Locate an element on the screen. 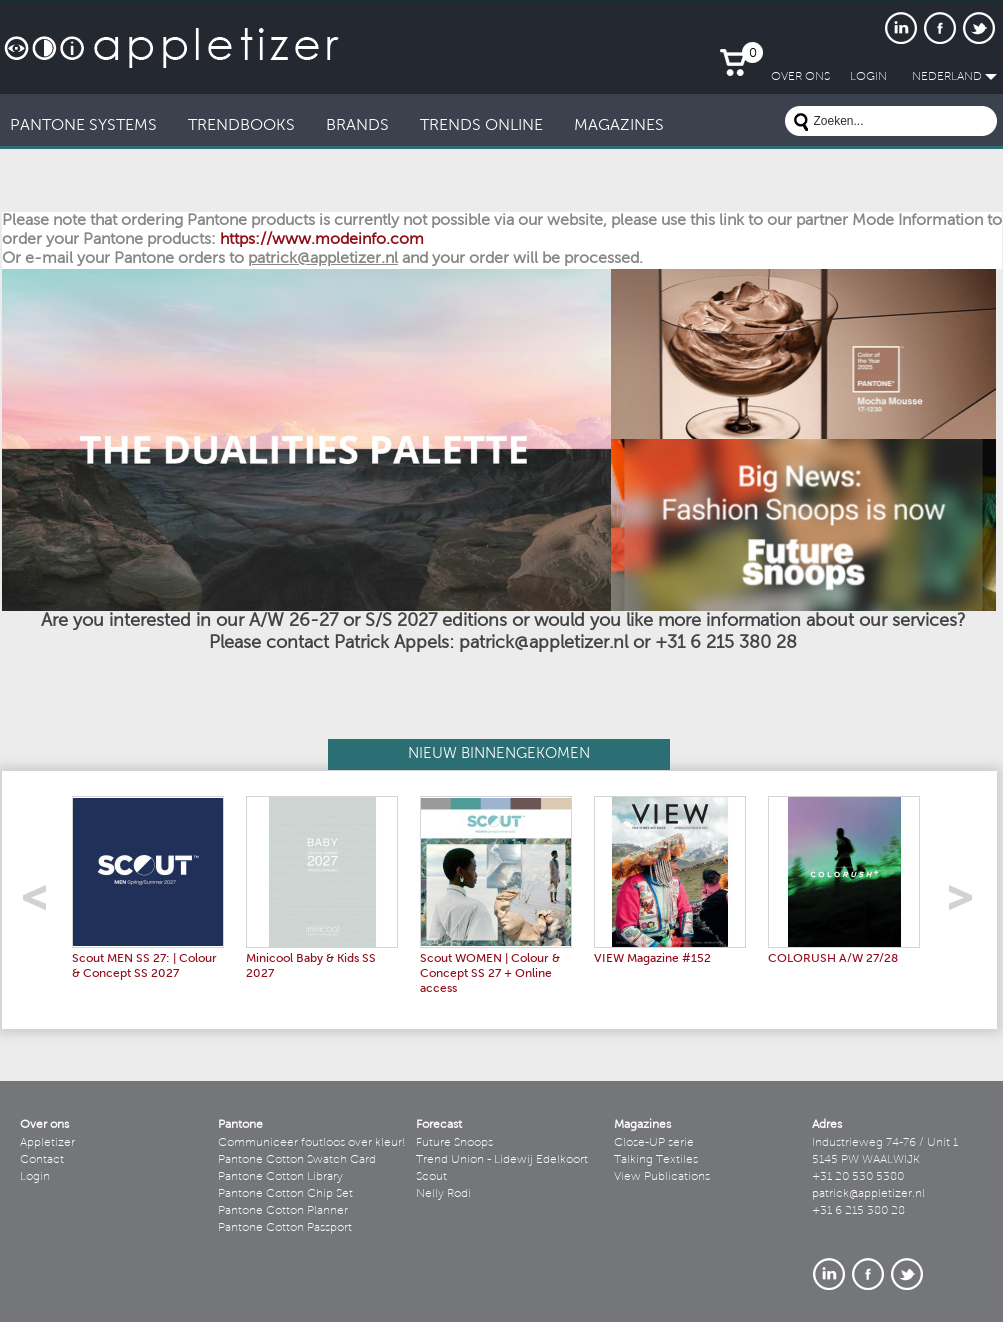 The image size is (1003, 1322). Pantone Cotton Chip Set is located at coordinates (285, 1194).